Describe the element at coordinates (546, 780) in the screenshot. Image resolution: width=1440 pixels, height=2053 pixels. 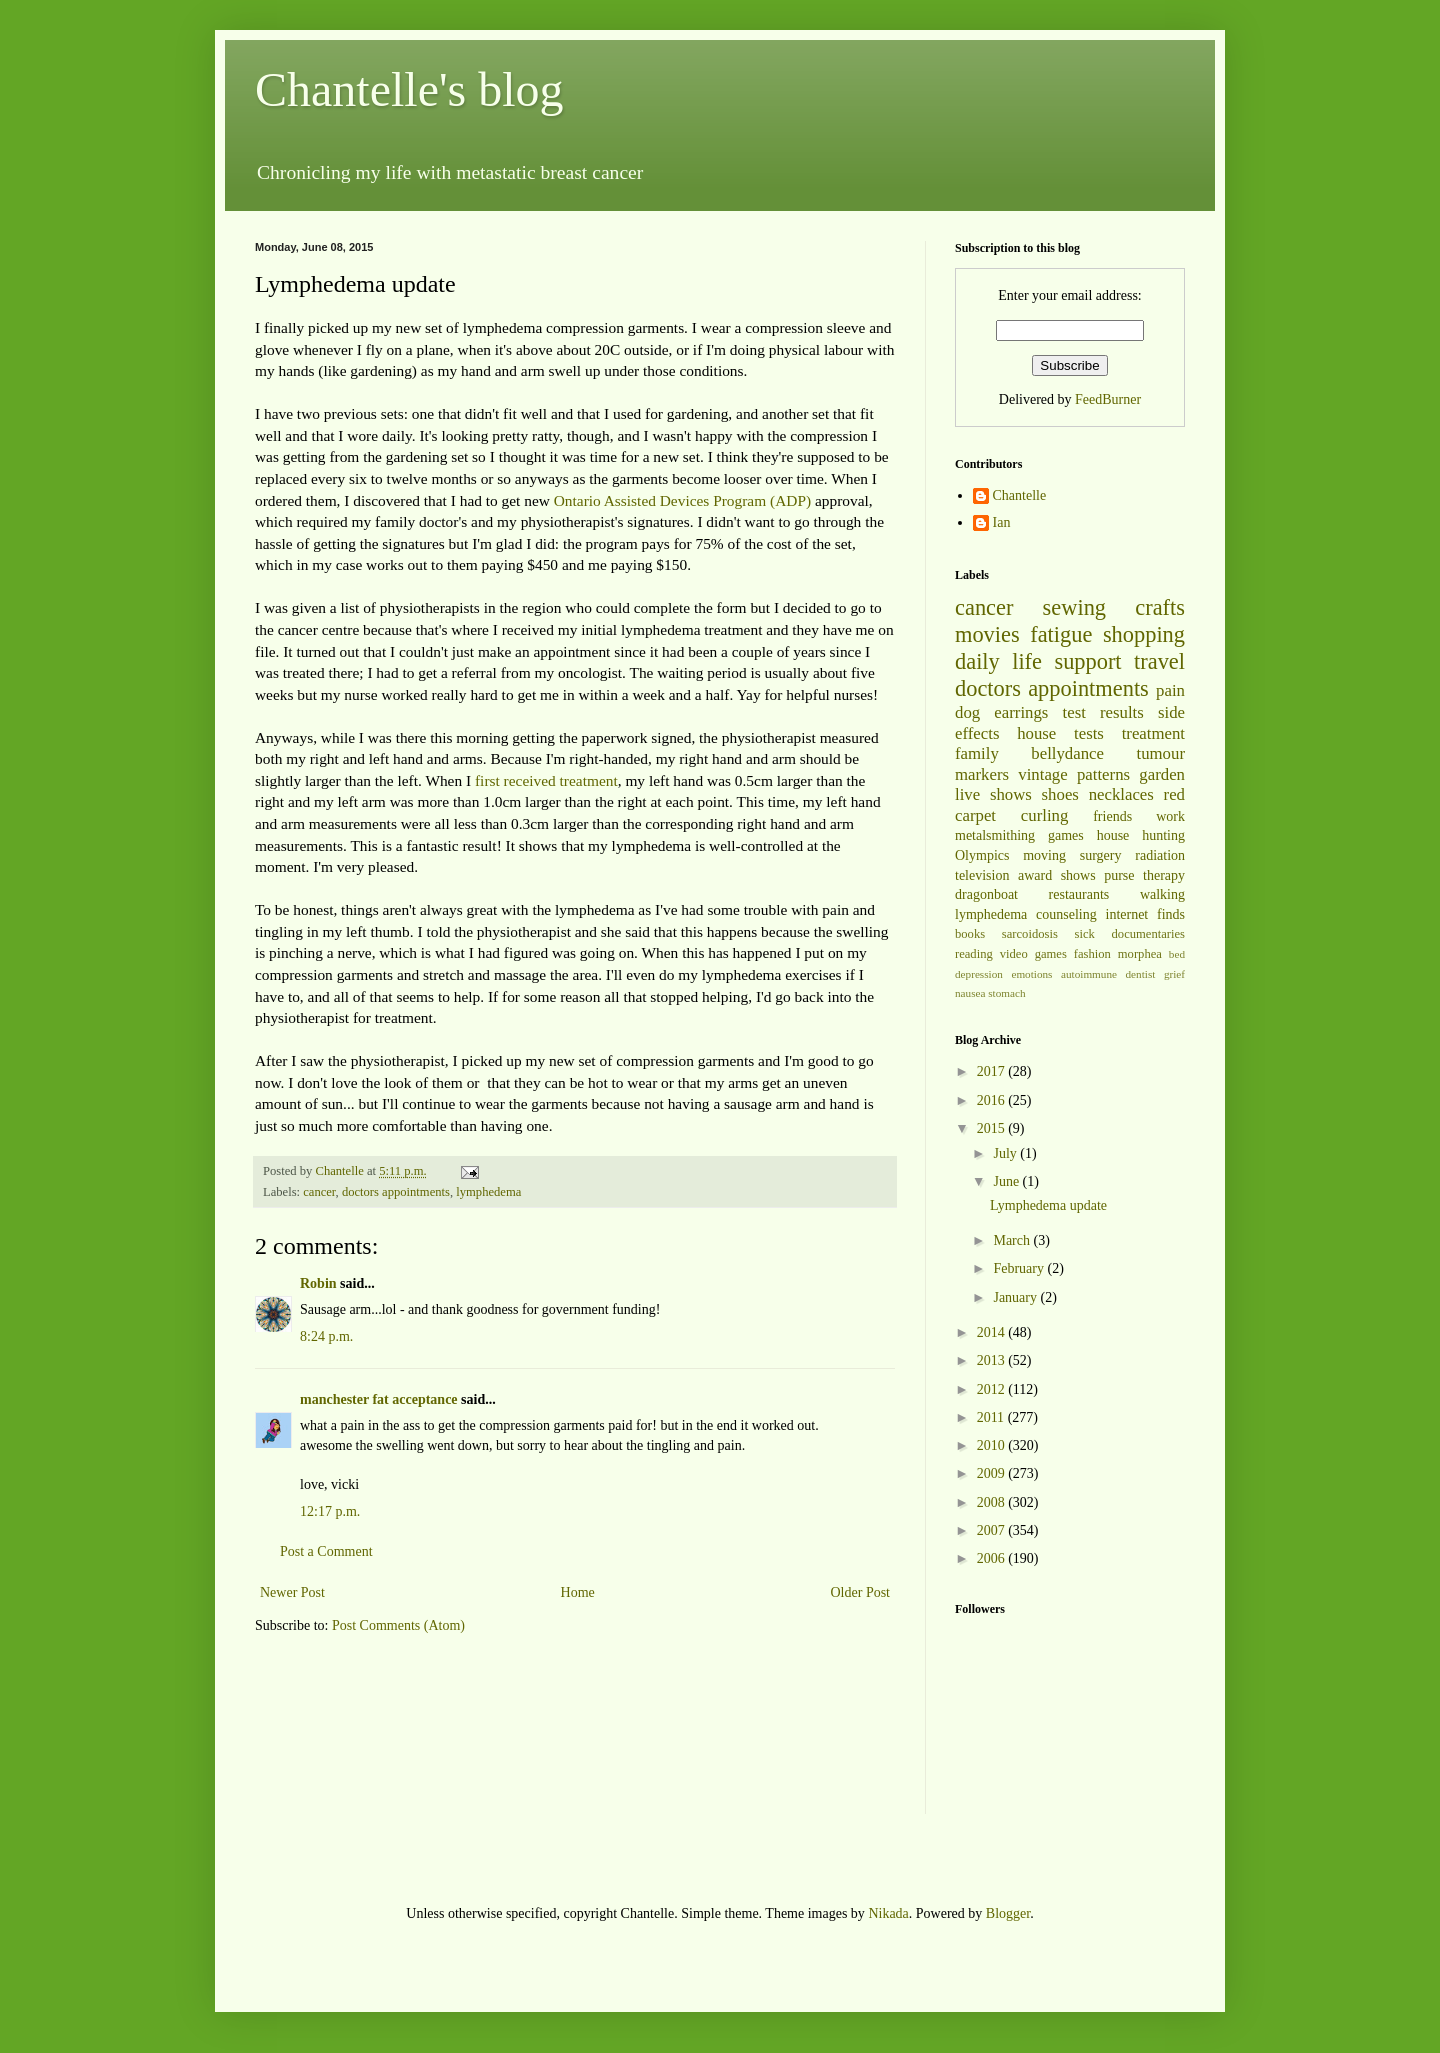
I see `first received treatment` at that location.